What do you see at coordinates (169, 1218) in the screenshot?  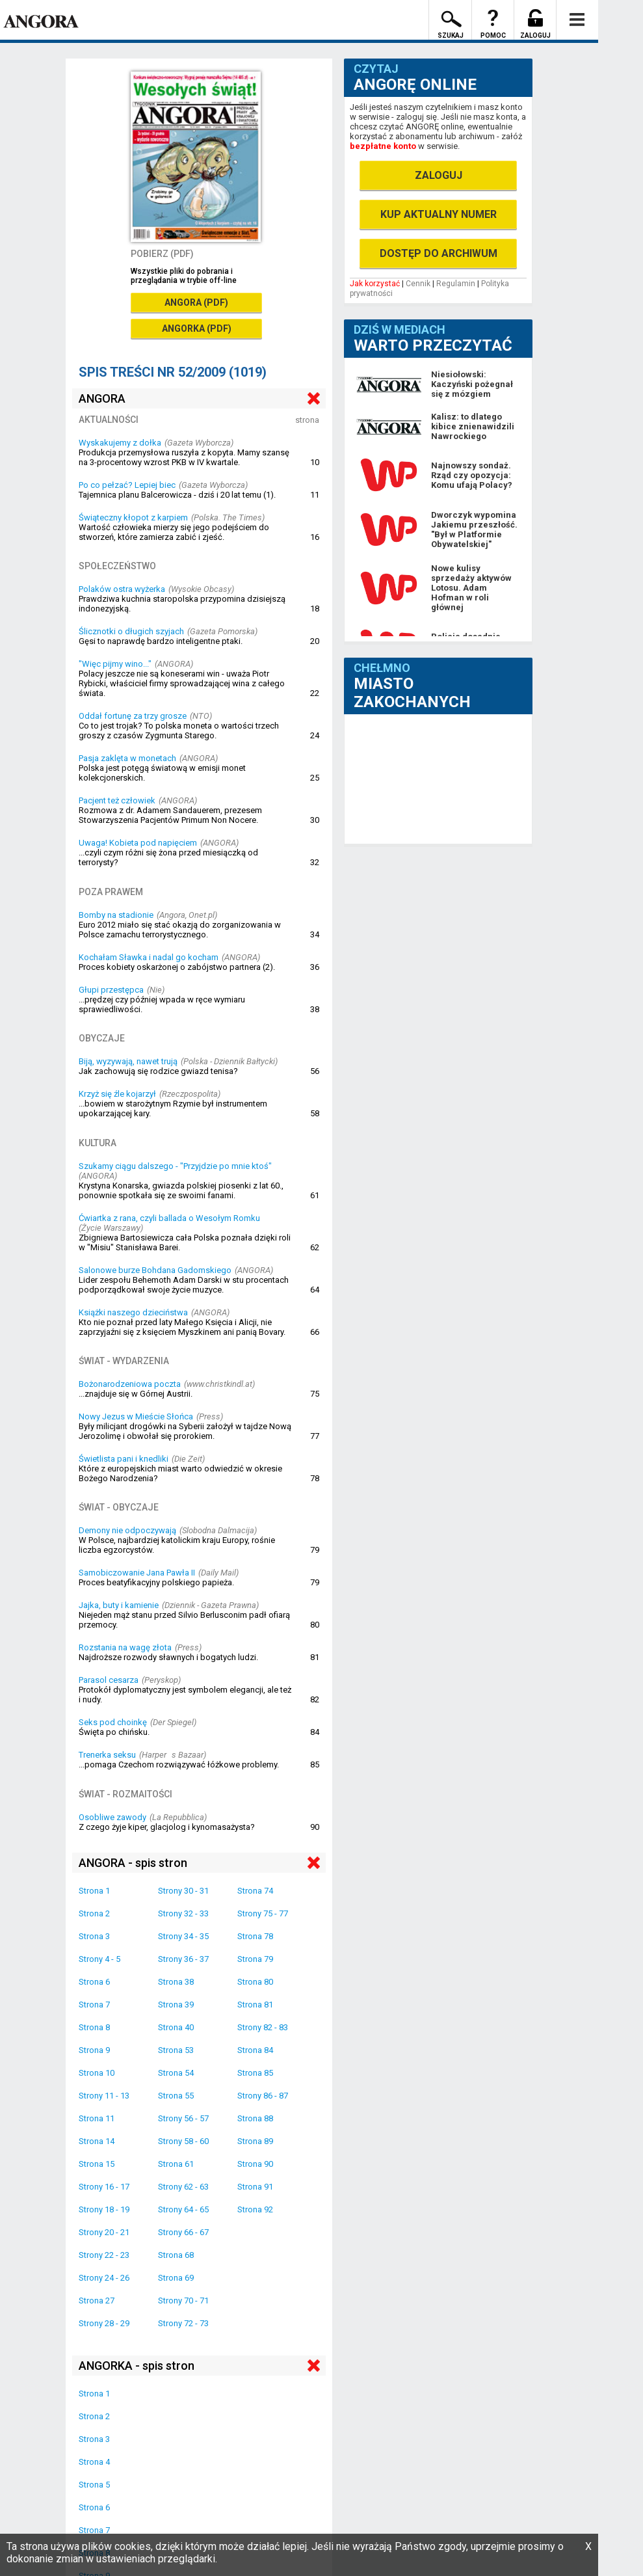 I see `Ćwiartka z rana, czyli ballada o Wesołym Romku` at bounding box center [169, 1218].